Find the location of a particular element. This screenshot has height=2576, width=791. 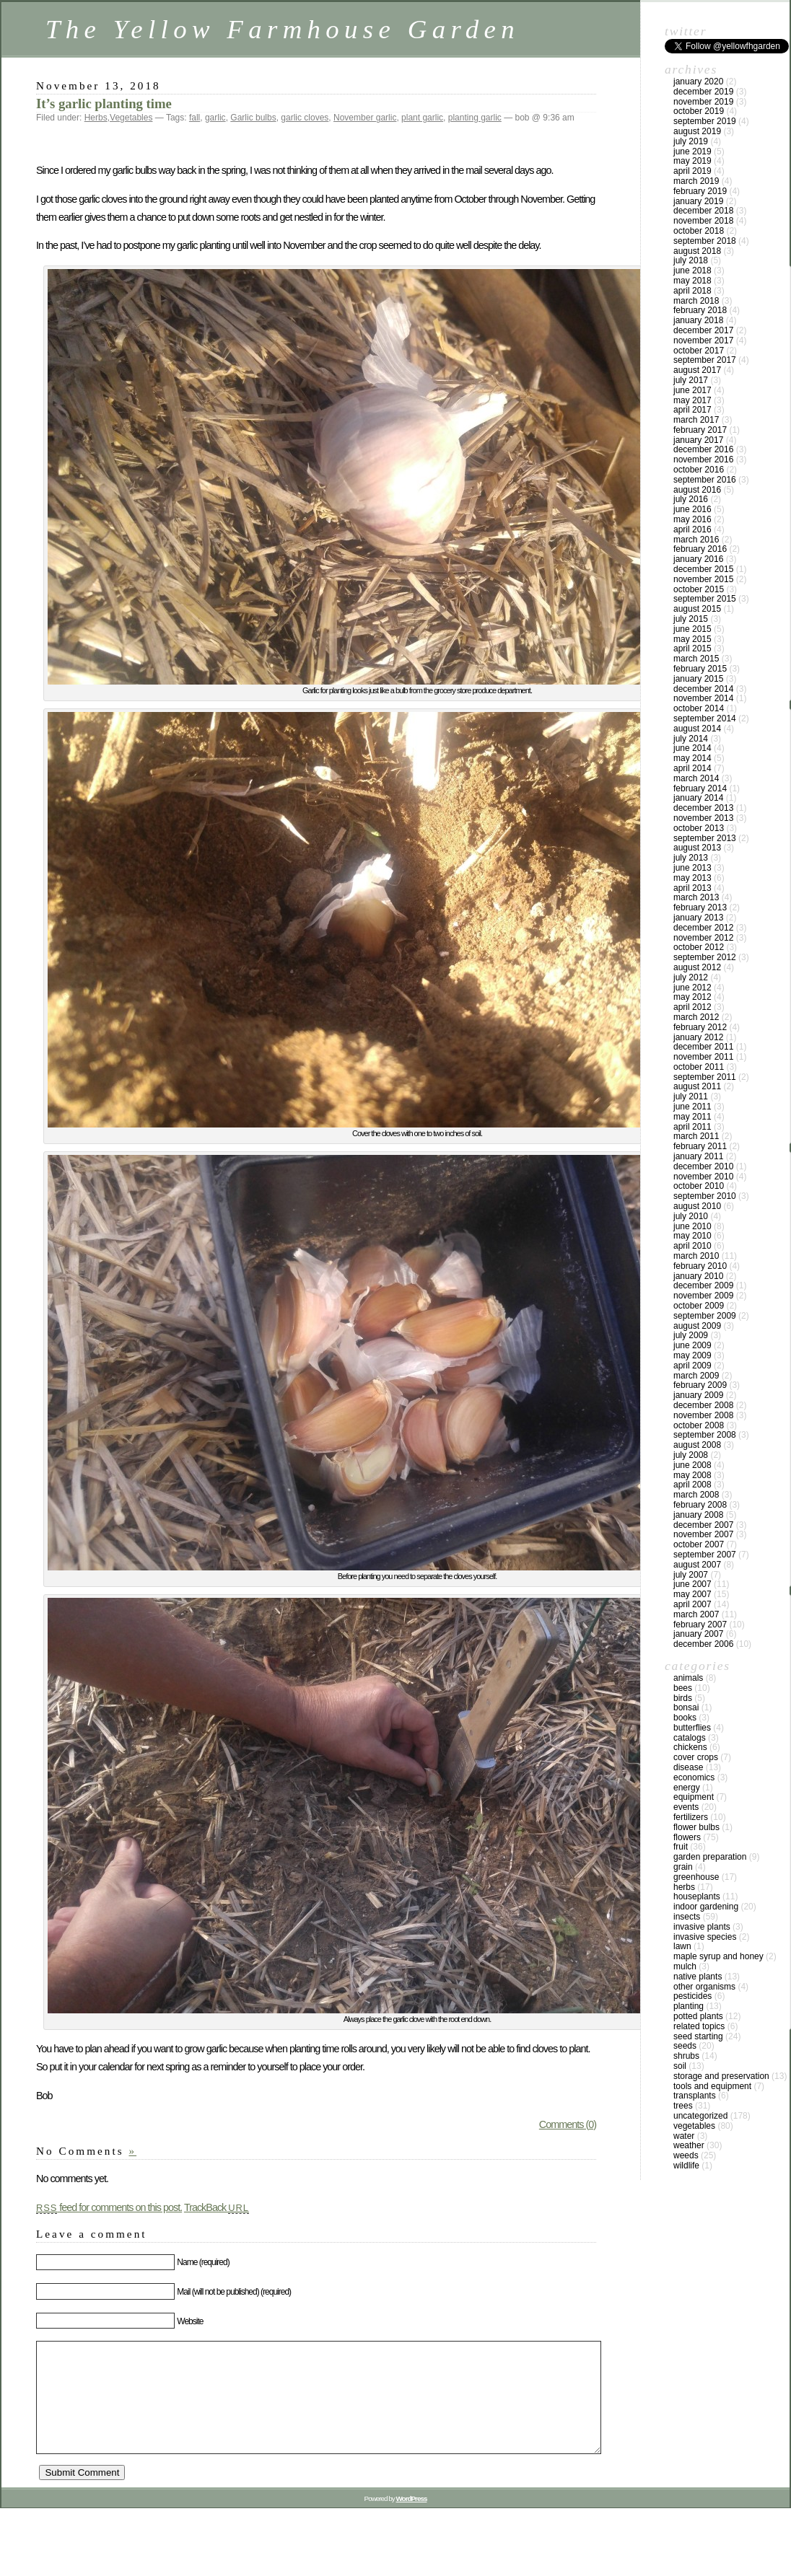

October 2009 is located at coordinates (698, 1306).